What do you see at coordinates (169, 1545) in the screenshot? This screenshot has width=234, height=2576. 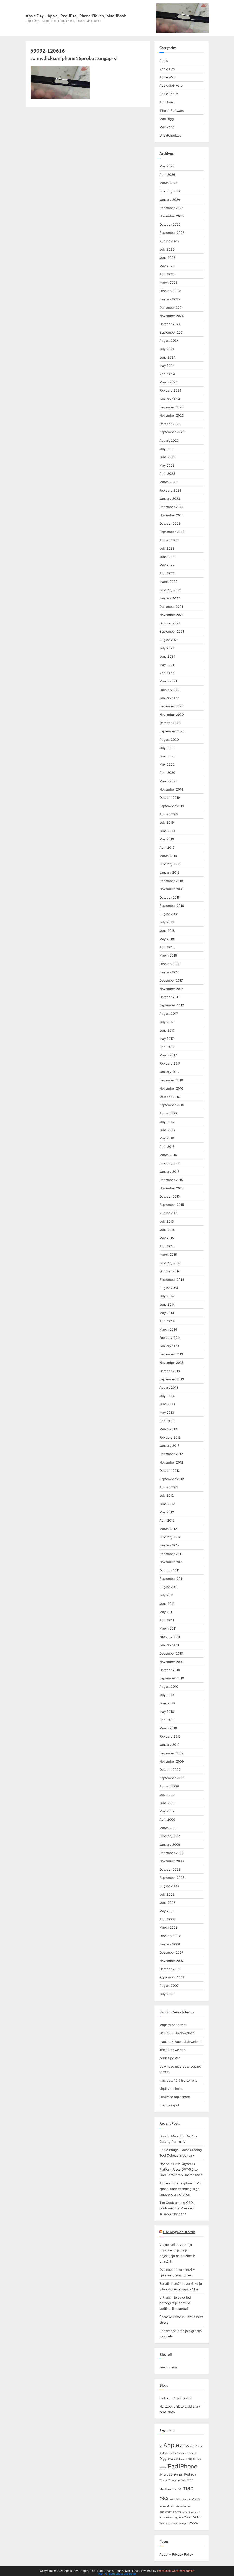 I see `January 2012` at bounding box center [169, 1545].